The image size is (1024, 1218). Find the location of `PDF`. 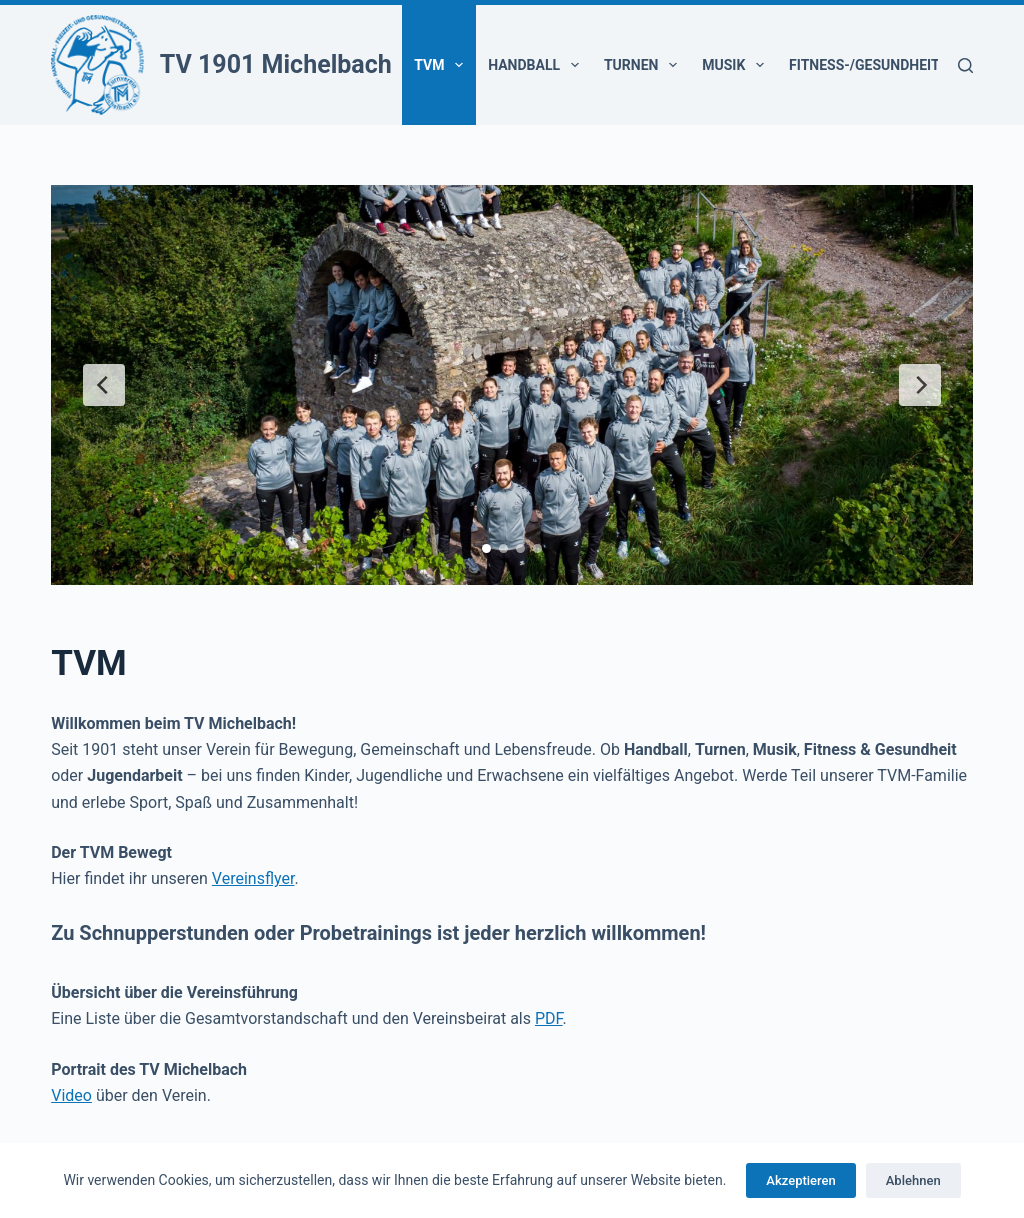

PDF is located at coordinates (549, 1018).